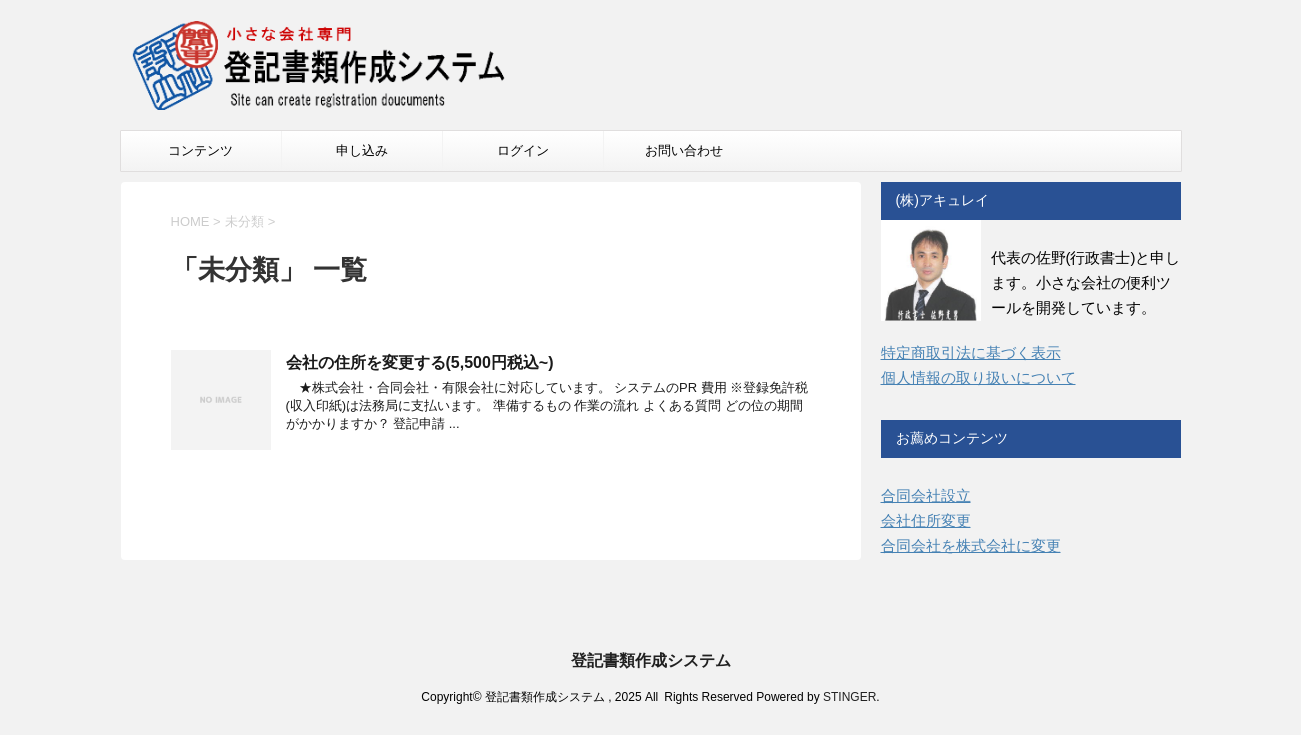 The image size is (1301, 735). What do you see at coordinates (971, 352) in the screenshot?
I see `特定商取引法に基づく表示` at bounding box center [971, 352].